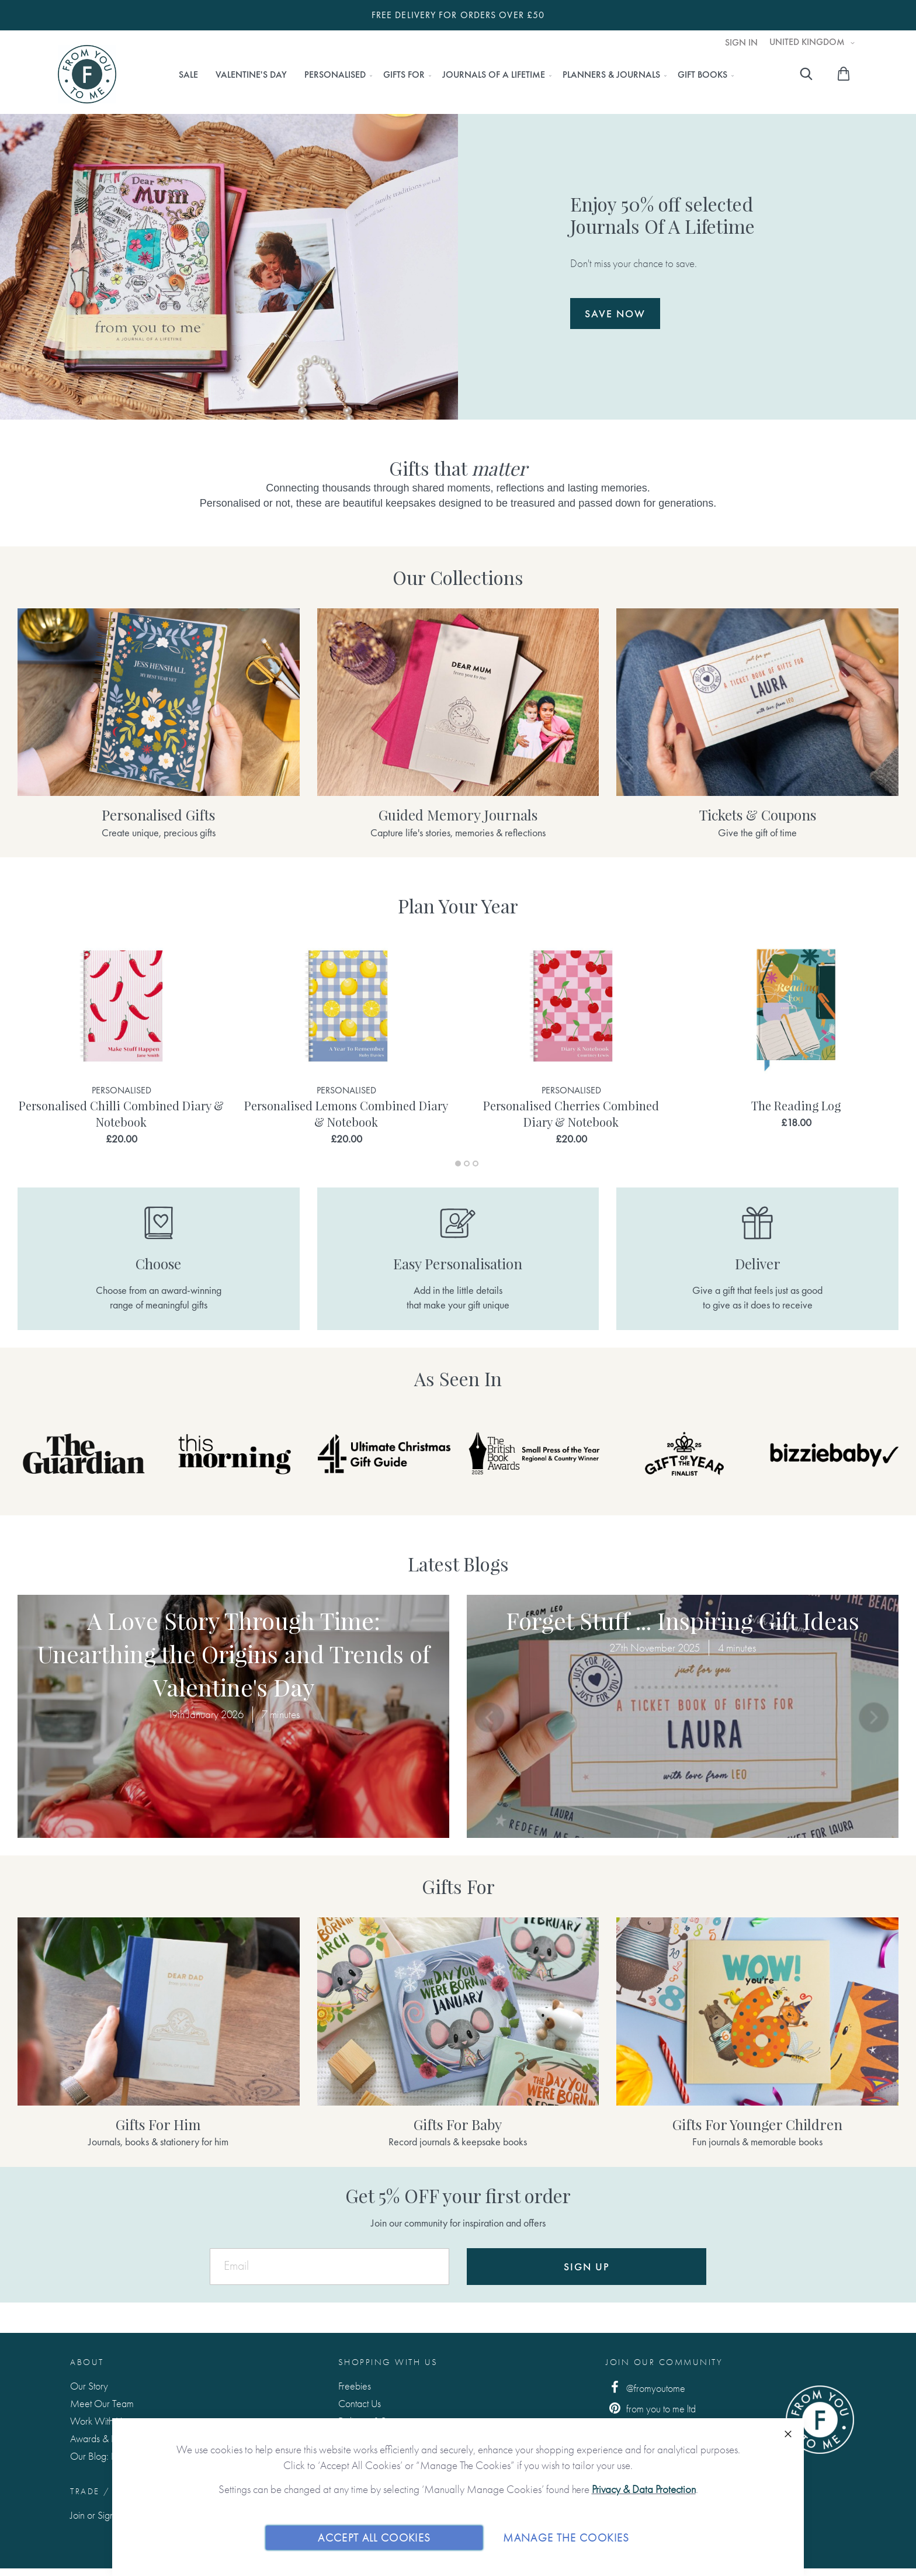  I want to click on Contact Us, so click(359, 2403).